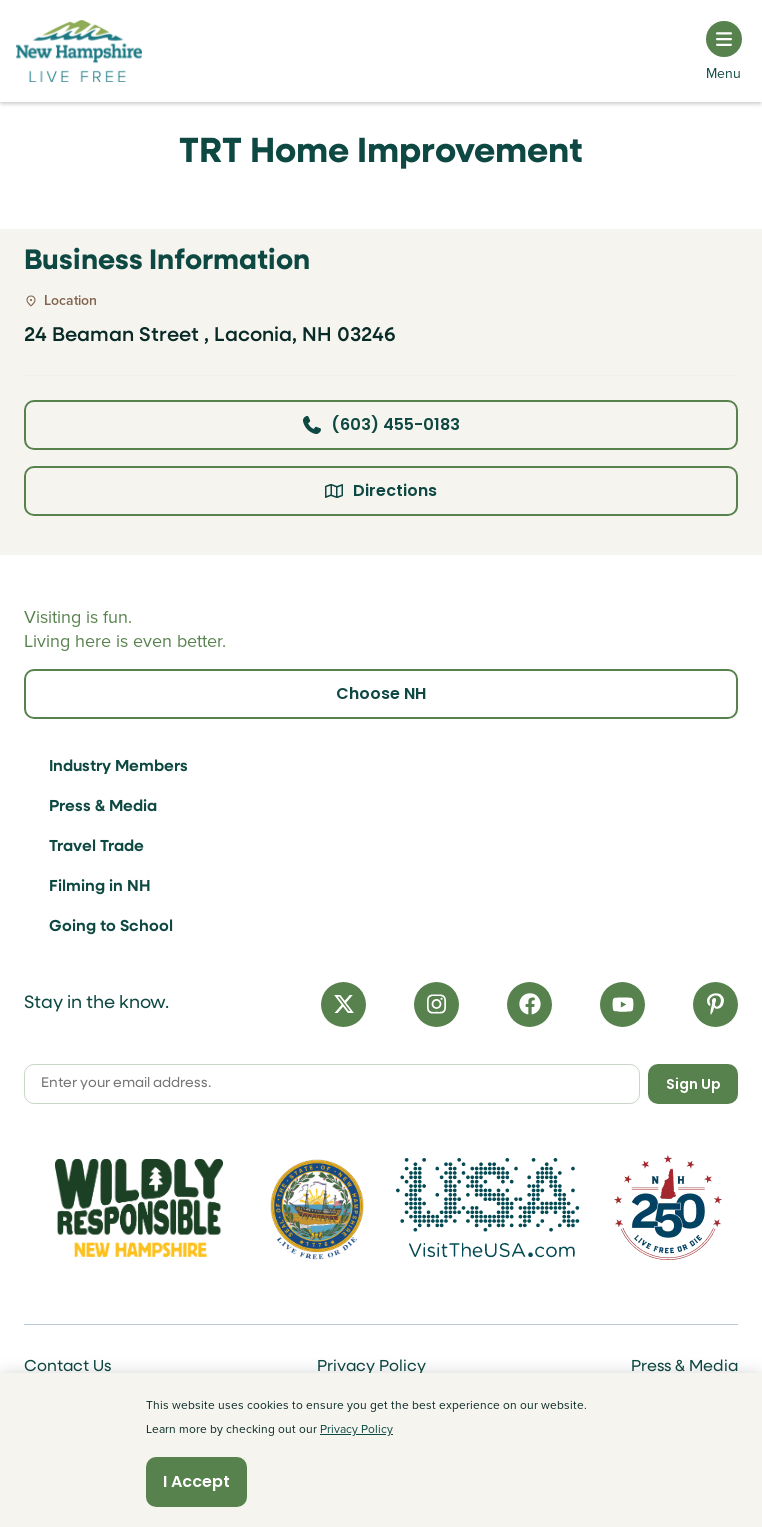  What do you see at coordinates (100, 887) in the screenshot?
I see `Filming in NH` at bounding box center [100, 887].